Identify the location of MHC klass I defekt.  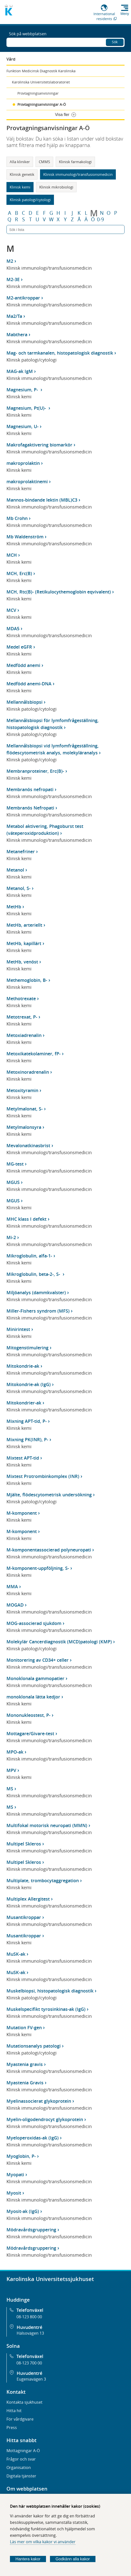
(26, 1219).